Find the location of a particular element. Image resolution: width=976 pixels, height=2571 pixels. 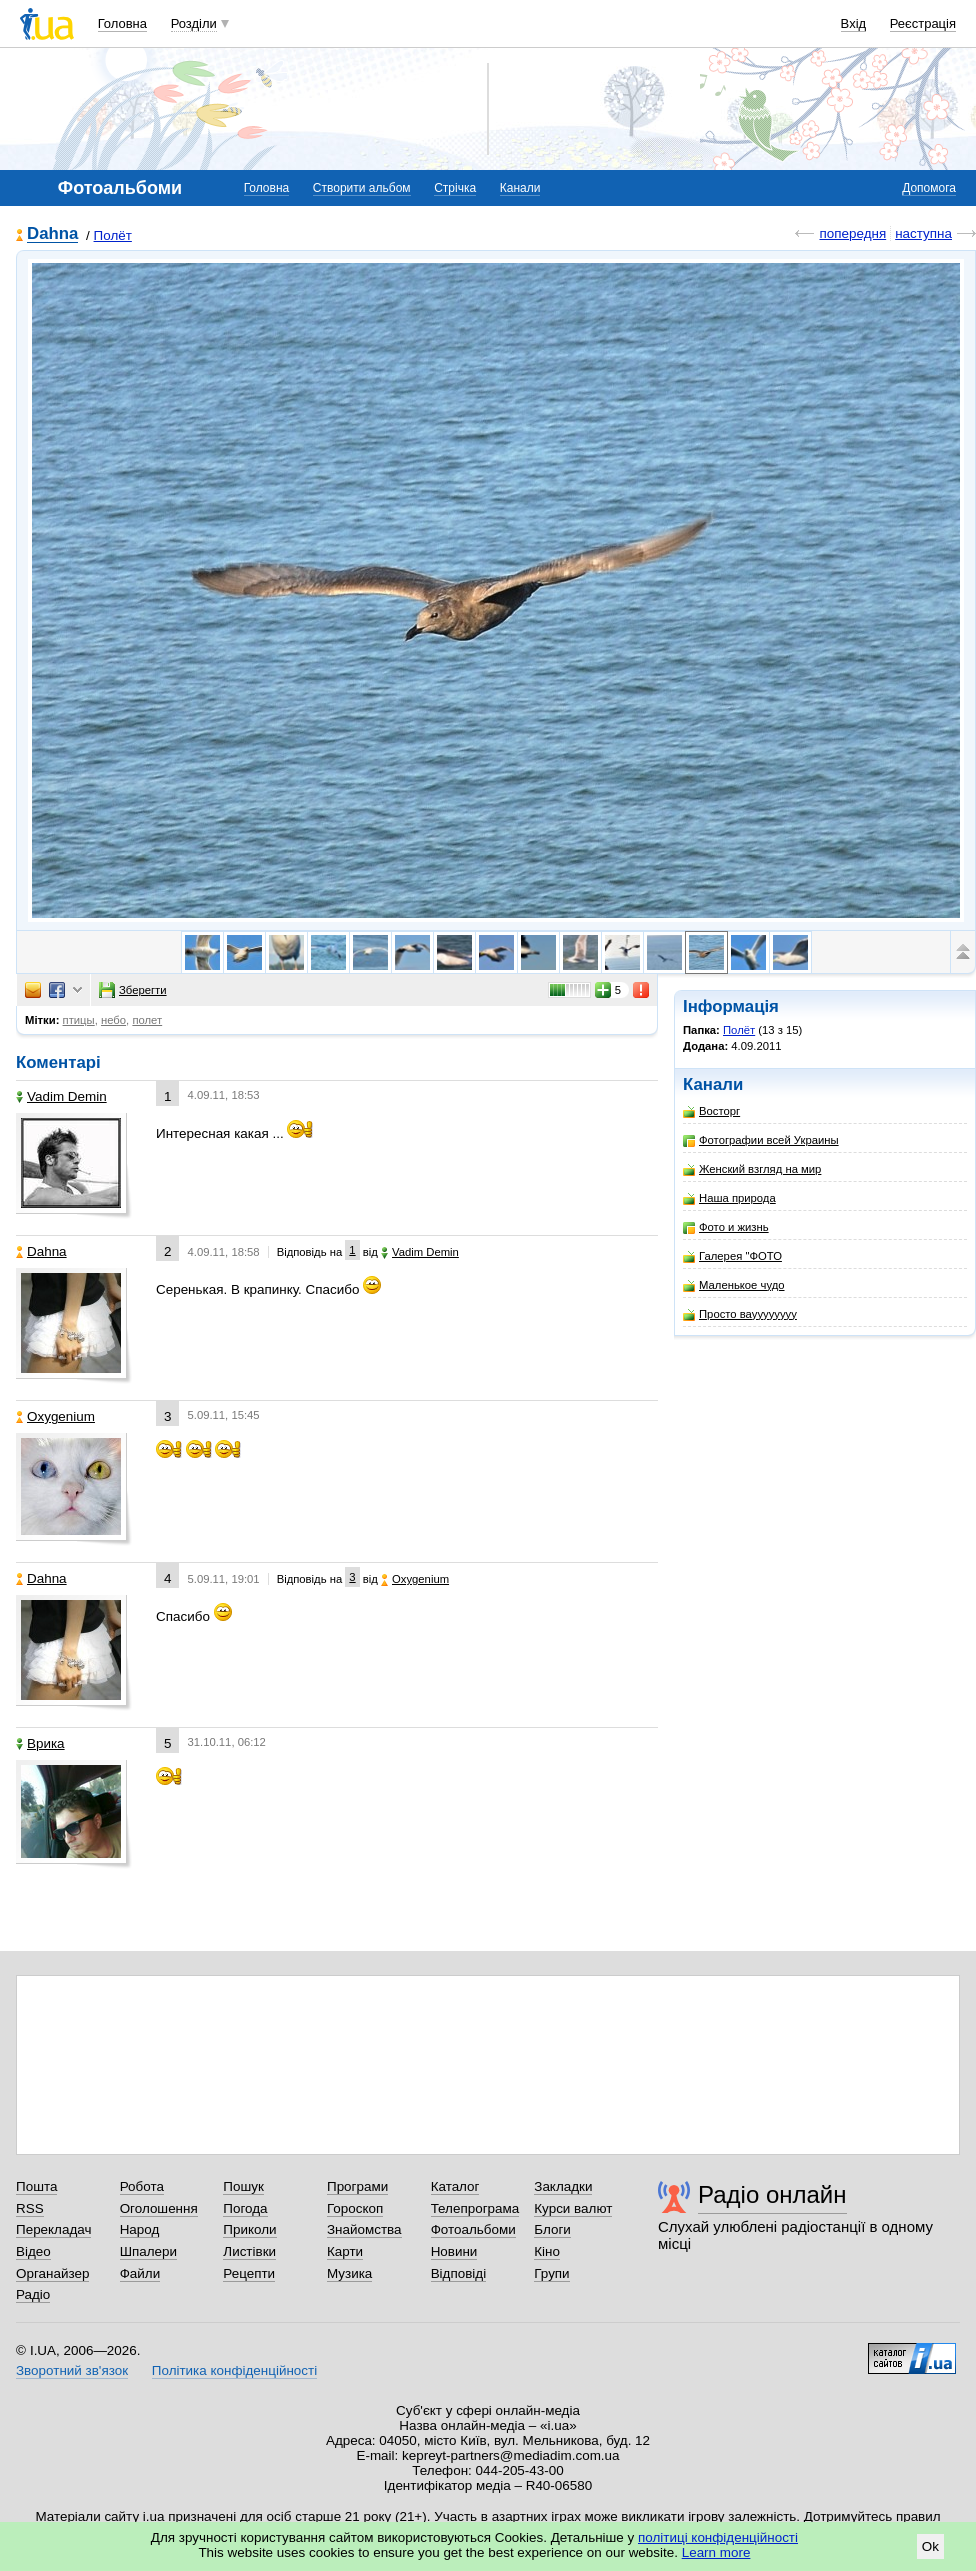

Реєстрація is located at coordinates (923, 23).